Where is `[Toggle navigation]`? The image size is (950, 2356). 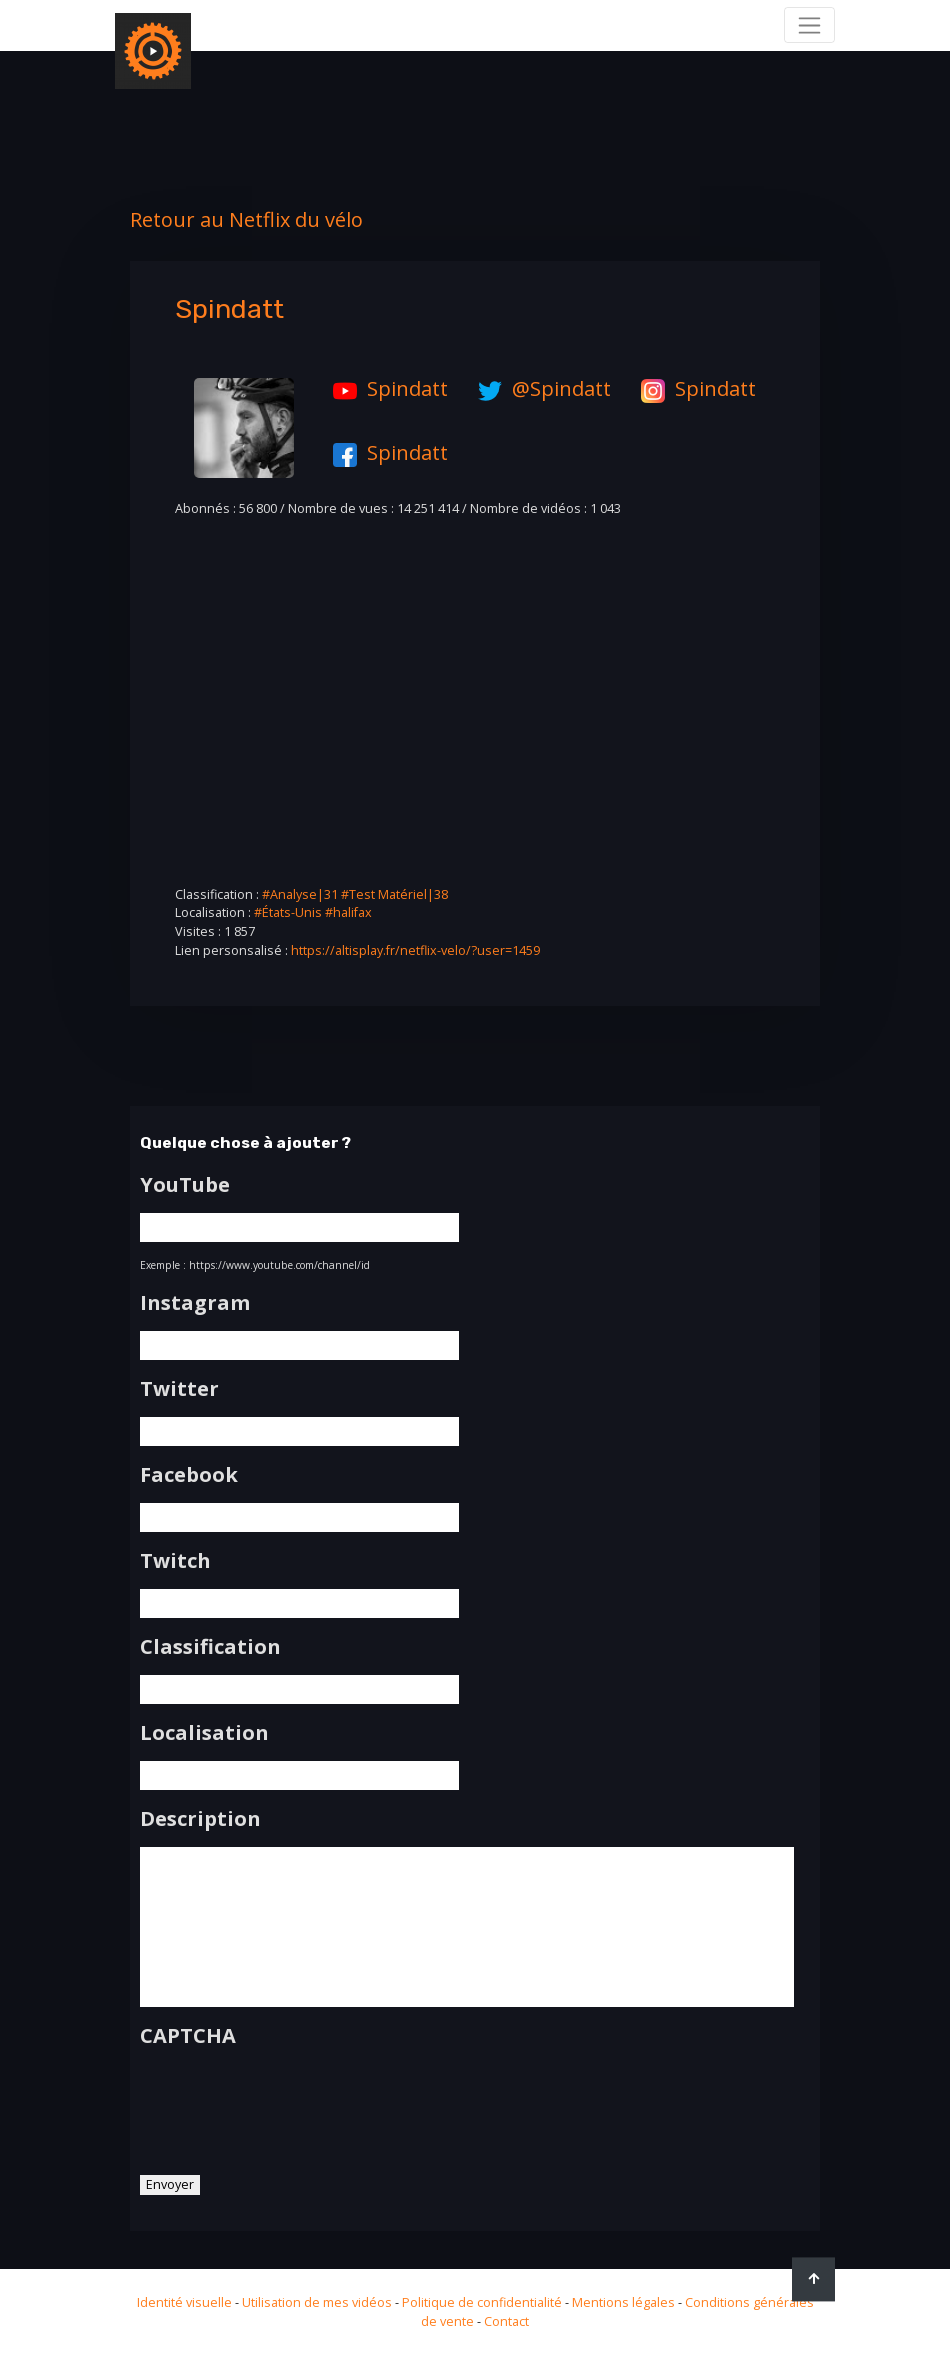 [Toggle navigation] is located at coordinates (809, 25).